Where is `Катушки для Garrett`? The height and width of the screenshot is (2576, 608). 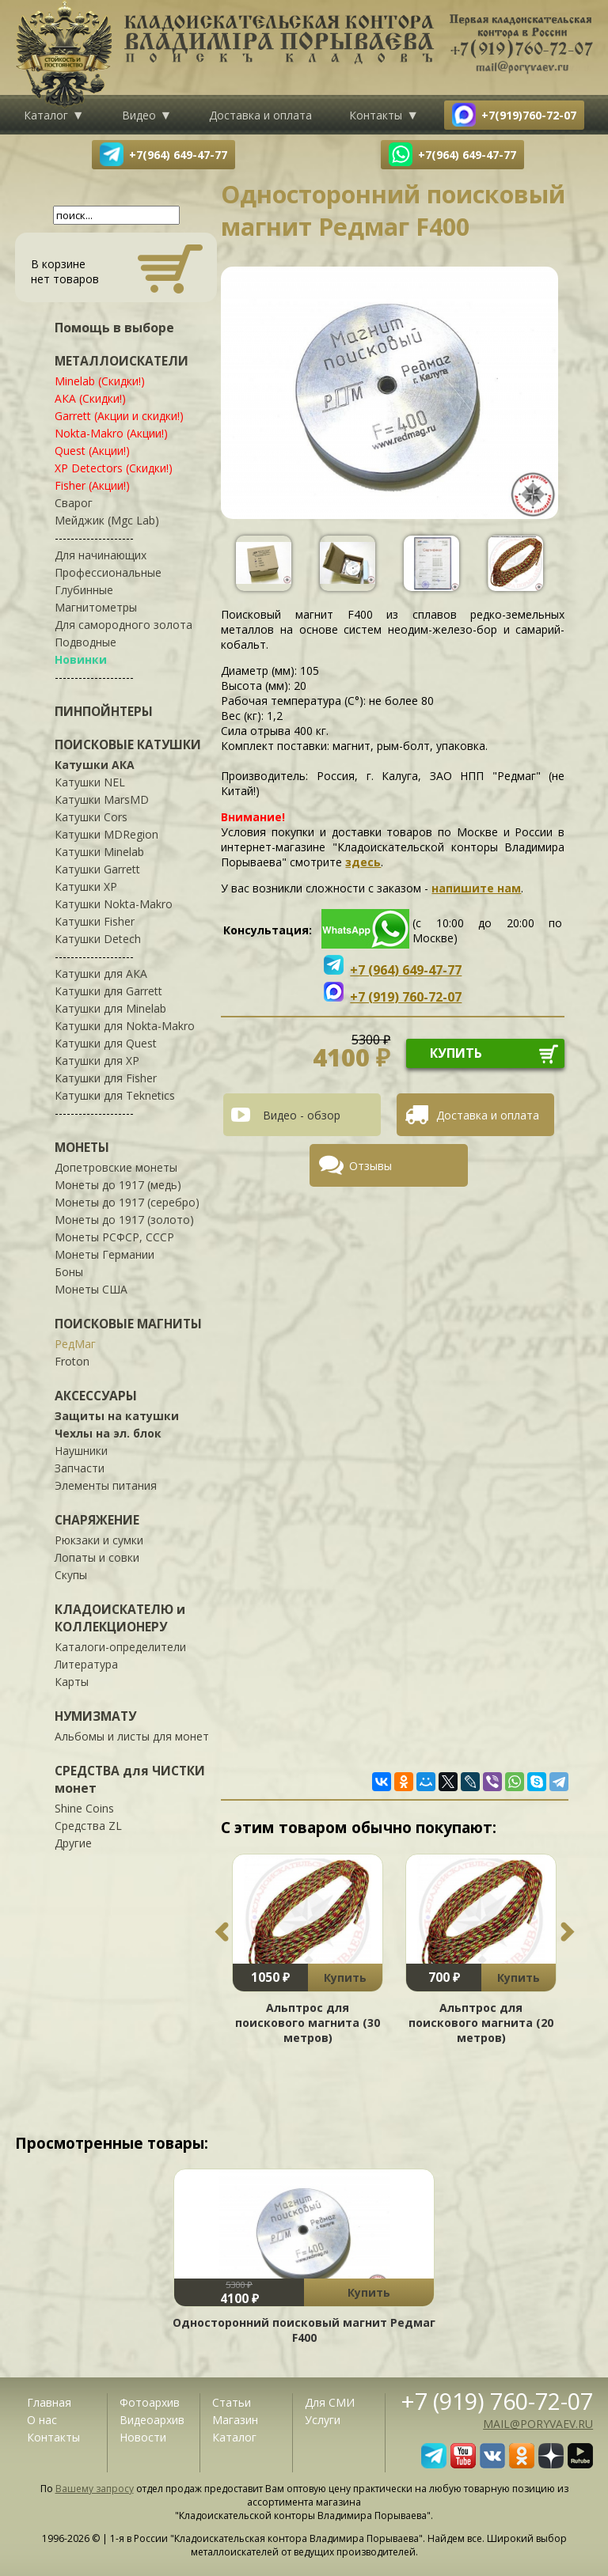
Катушки для Garrett is located at coordinates (108, 990).